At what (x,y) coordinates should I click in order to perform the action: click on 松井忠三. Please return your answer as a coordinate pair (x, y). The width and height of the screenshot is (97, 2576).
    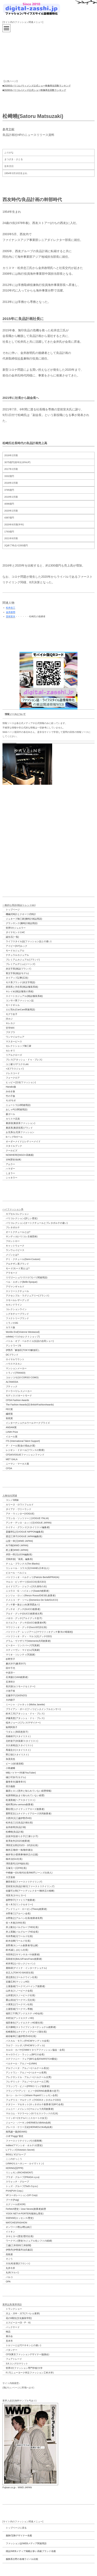
    Looking at the image, I should click on (10, 607).